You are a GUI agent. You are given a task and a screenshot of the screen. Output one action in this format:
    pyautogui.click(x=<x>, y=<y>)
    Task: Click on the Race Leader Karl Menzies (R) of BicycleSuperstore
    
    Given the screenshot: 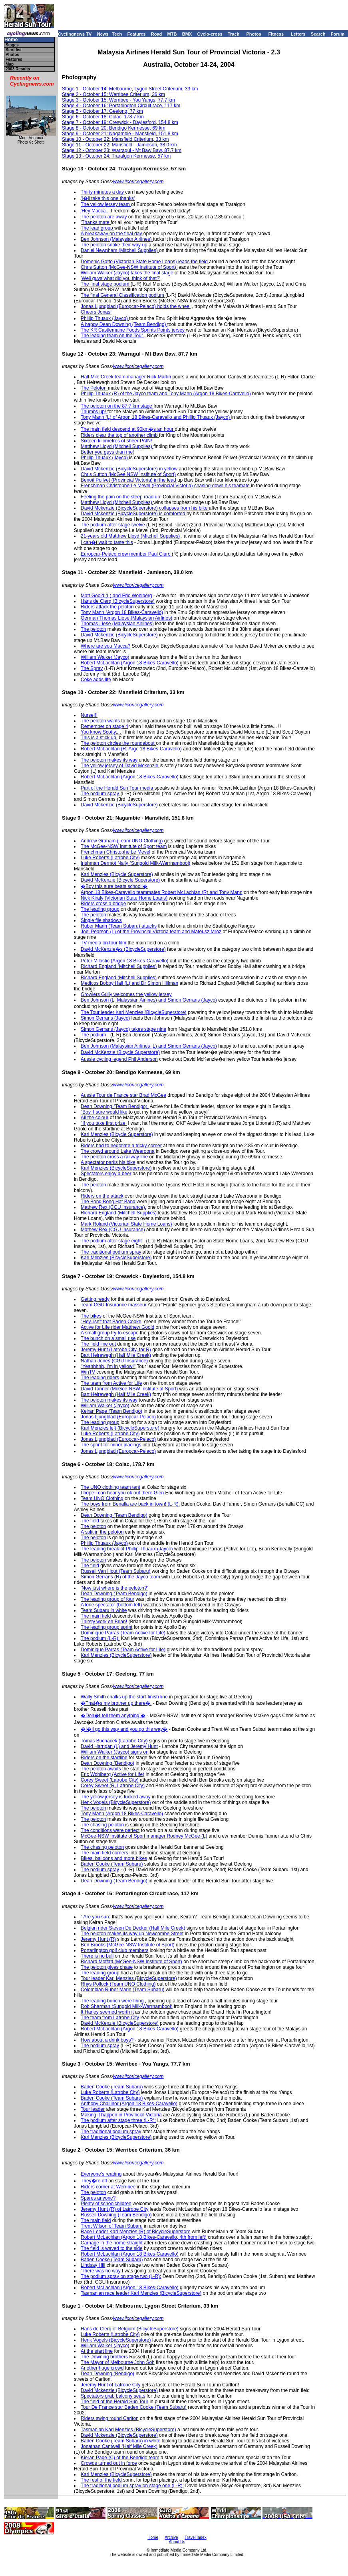 What is the action you would take?
    pyautogui.click(x=136, y=2231)
    